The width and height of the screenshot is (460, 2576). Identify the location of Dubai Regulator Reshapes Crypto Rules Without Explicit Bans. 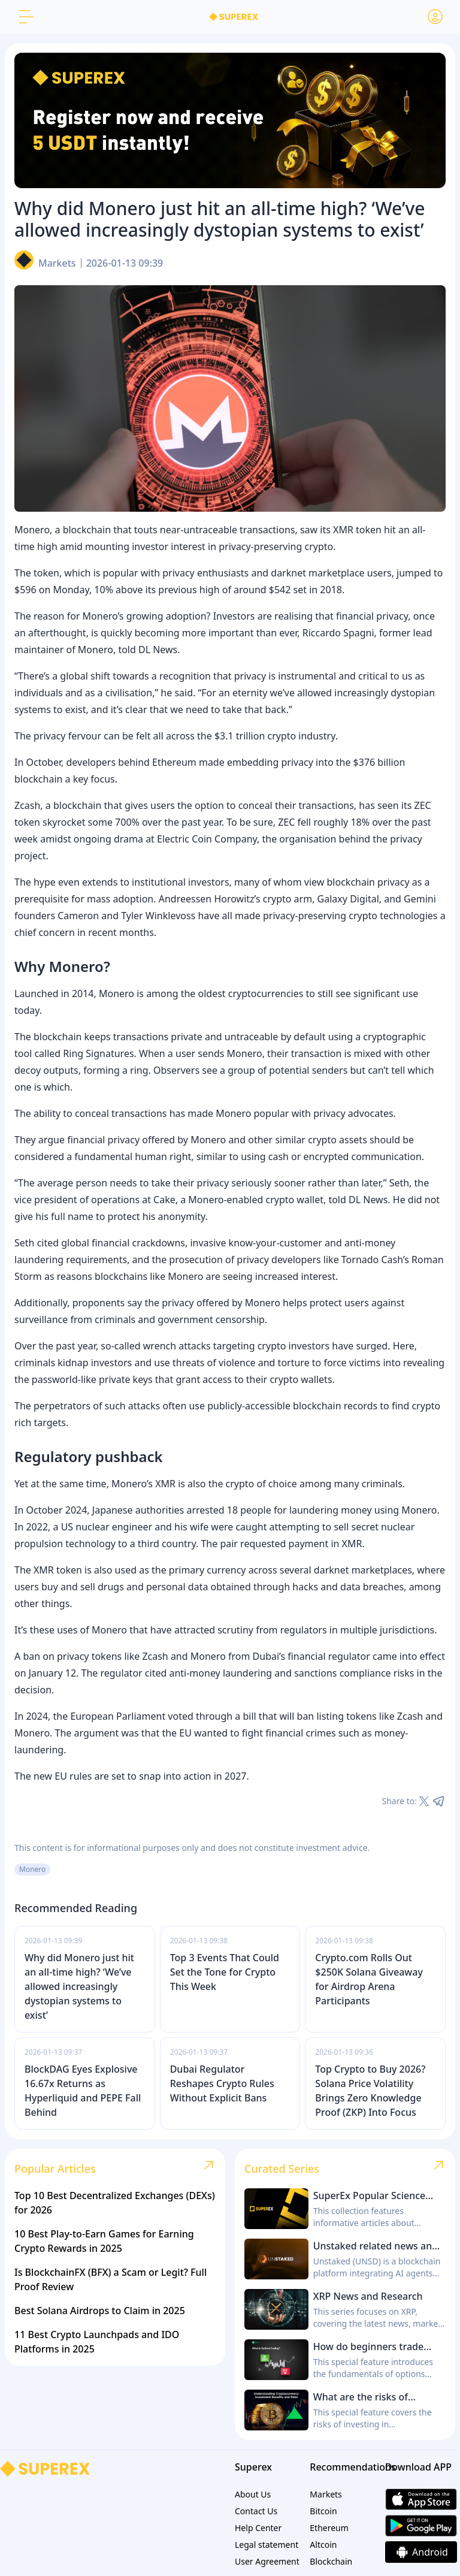
(222, 2083).